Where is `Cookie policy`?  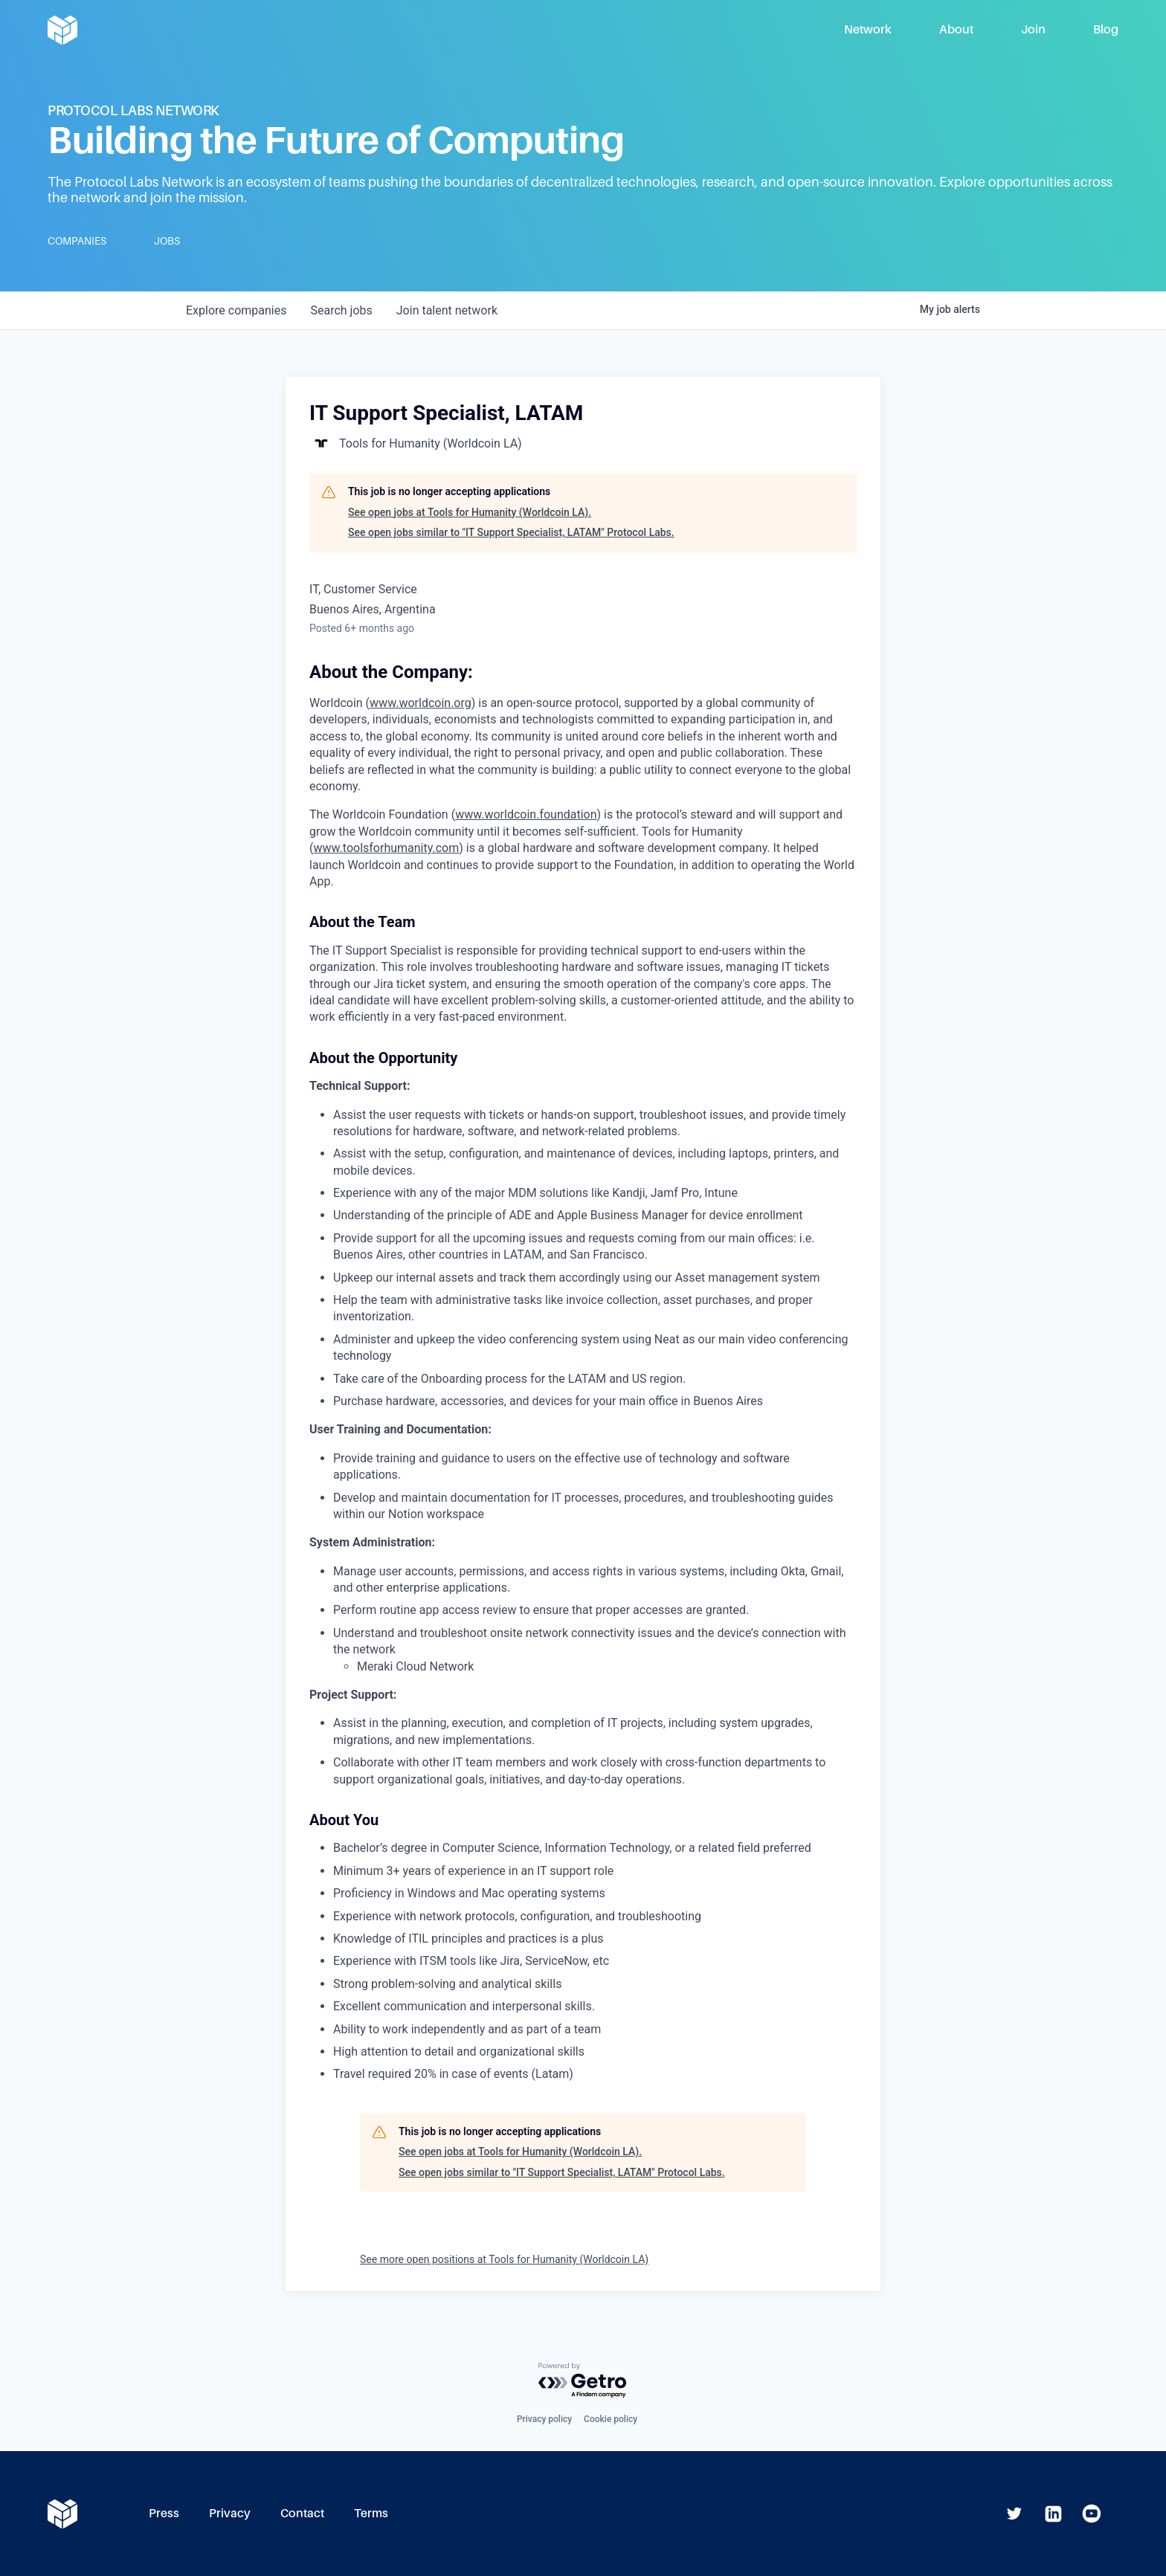 Cookie policy is located at coordinates (610, 2419).